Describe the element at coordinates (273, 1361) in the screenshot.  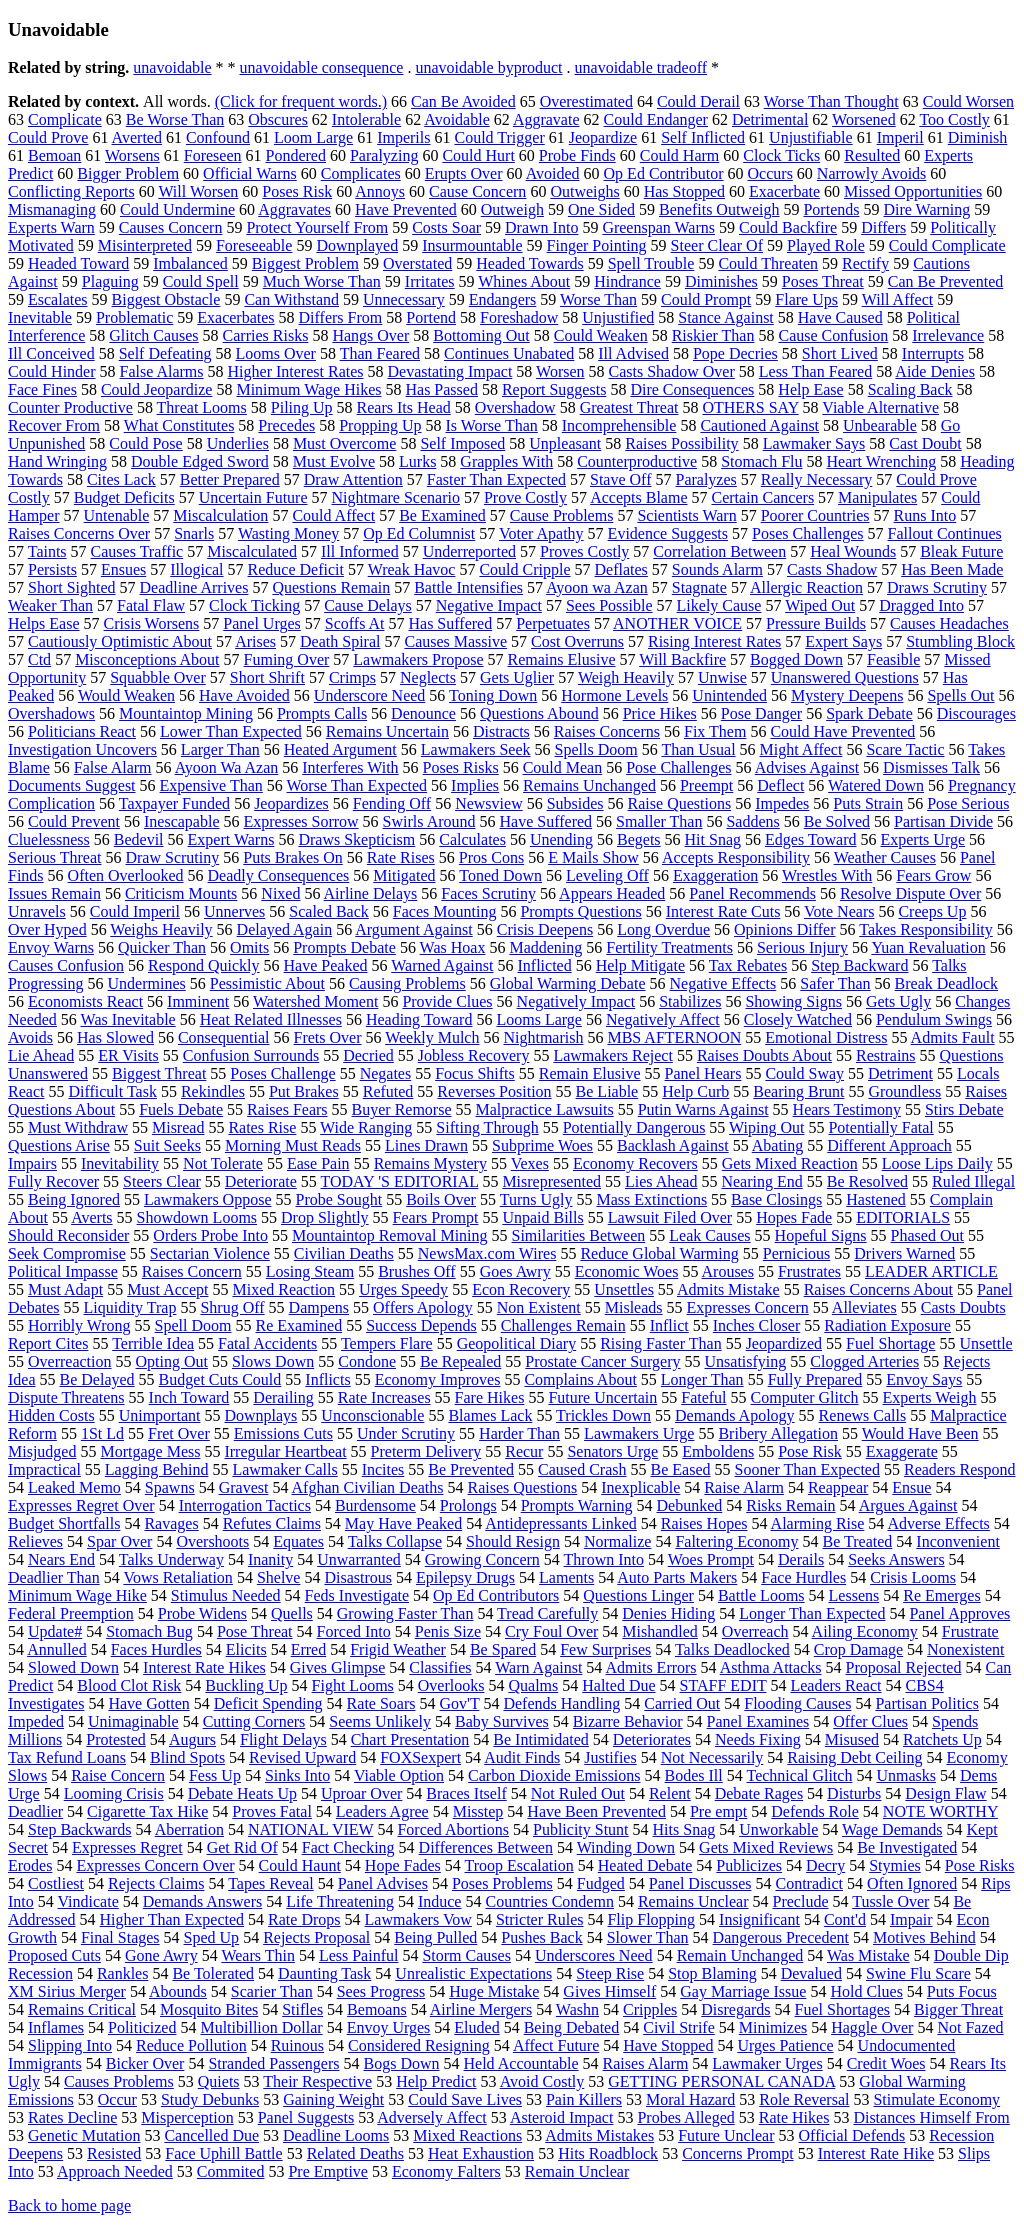
I see `Slows Down` at that location.